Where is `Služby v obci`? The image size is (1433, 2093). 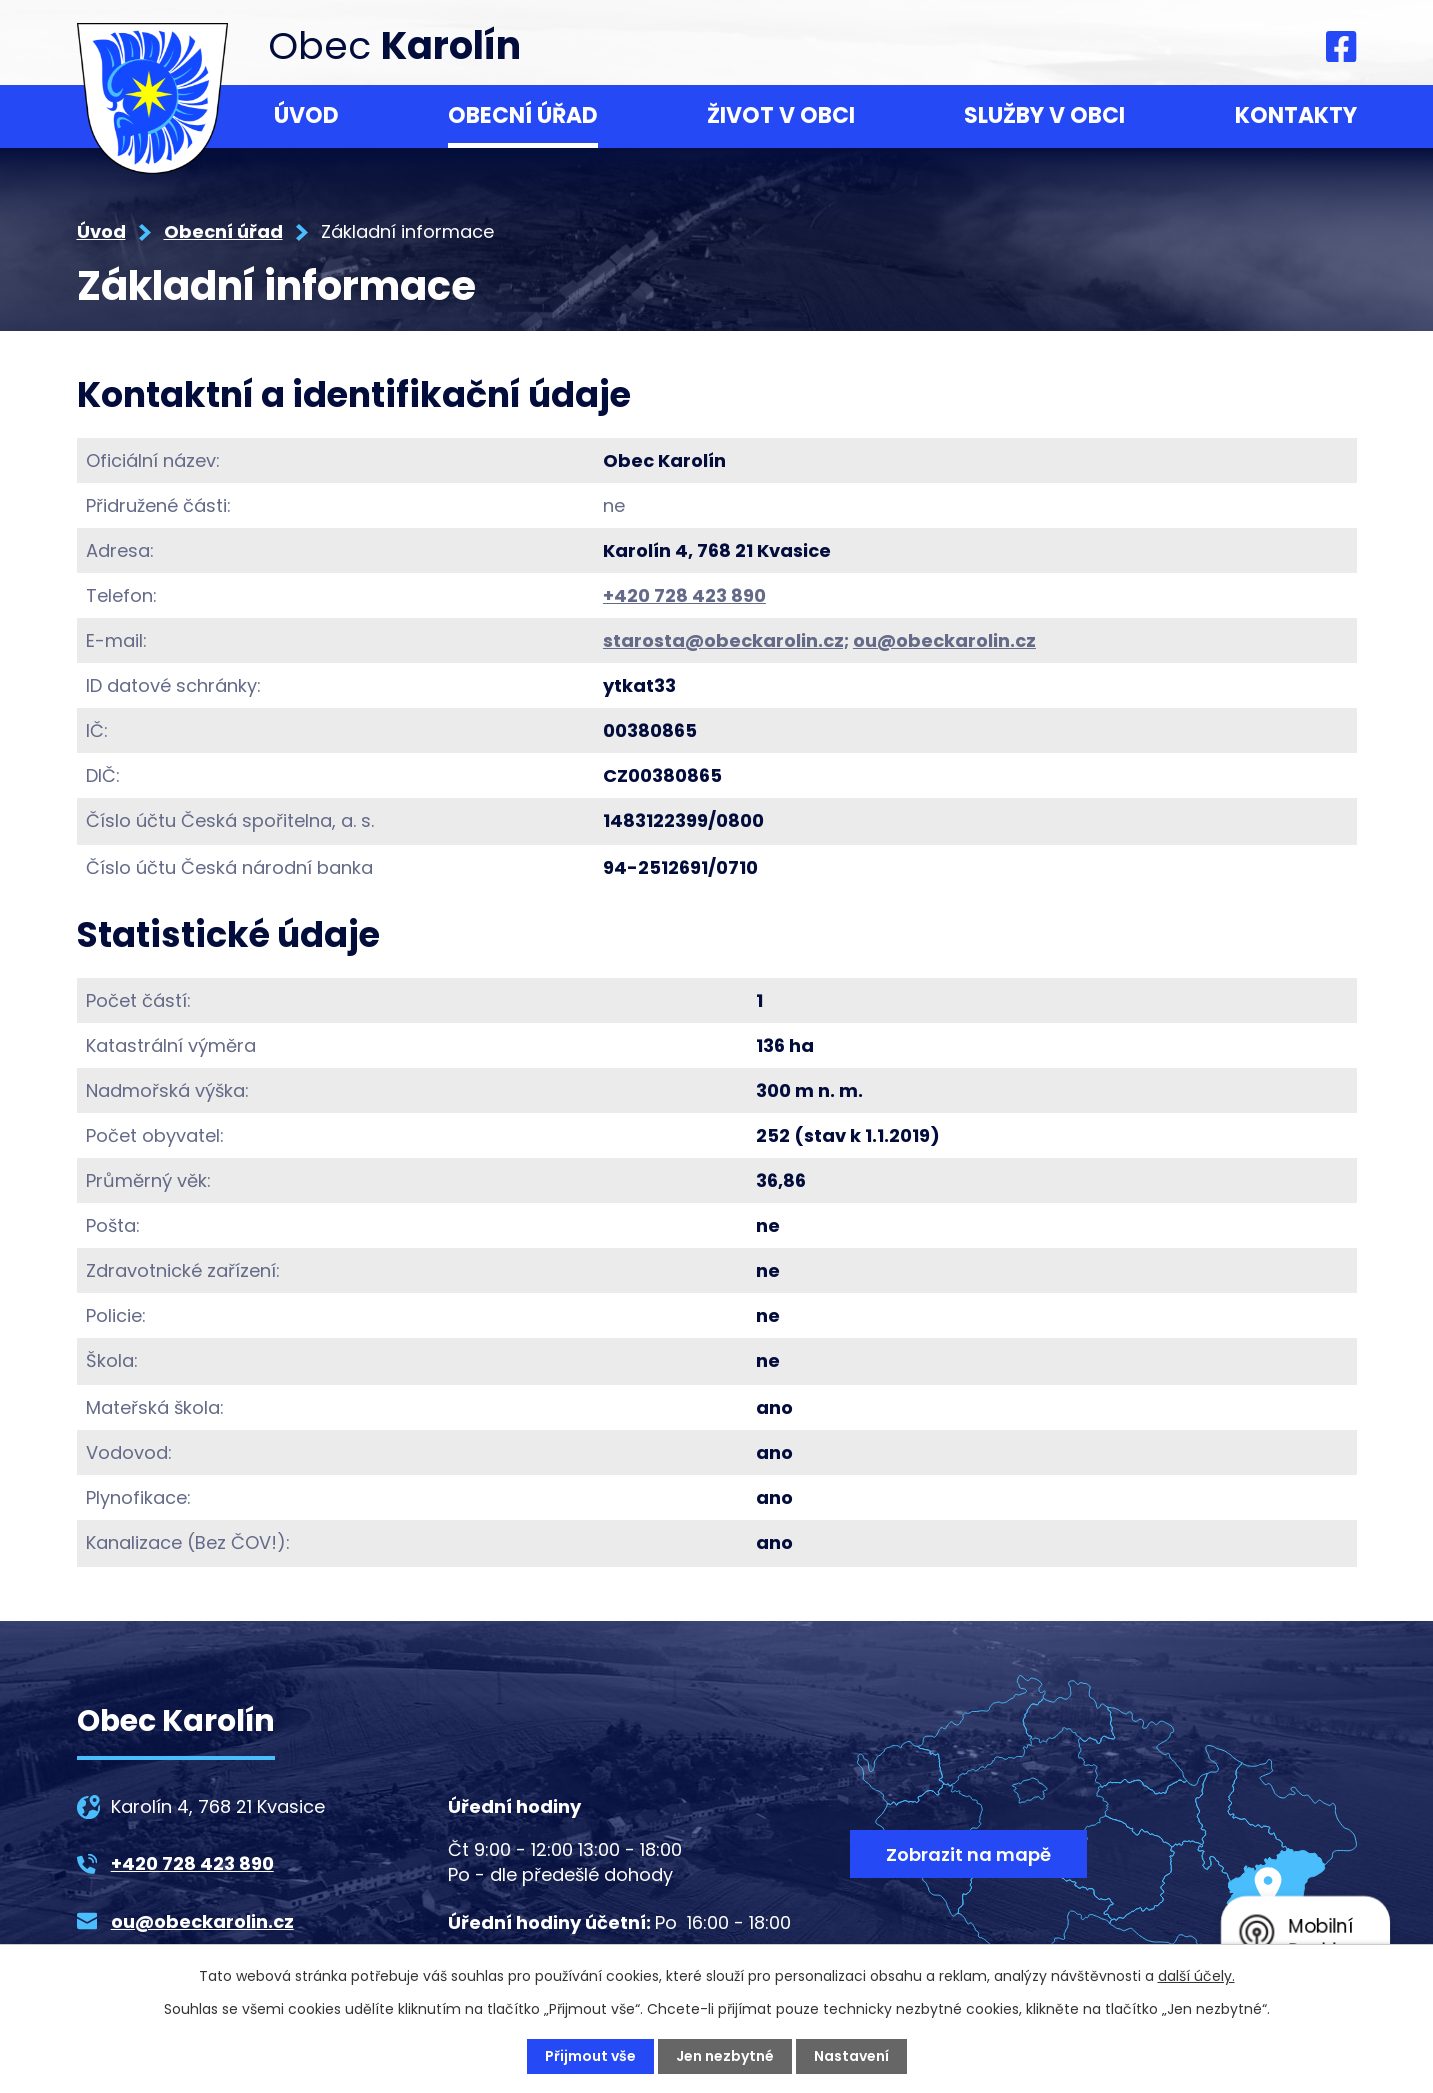 Služby v obci is located at coordinates (1044, 115).